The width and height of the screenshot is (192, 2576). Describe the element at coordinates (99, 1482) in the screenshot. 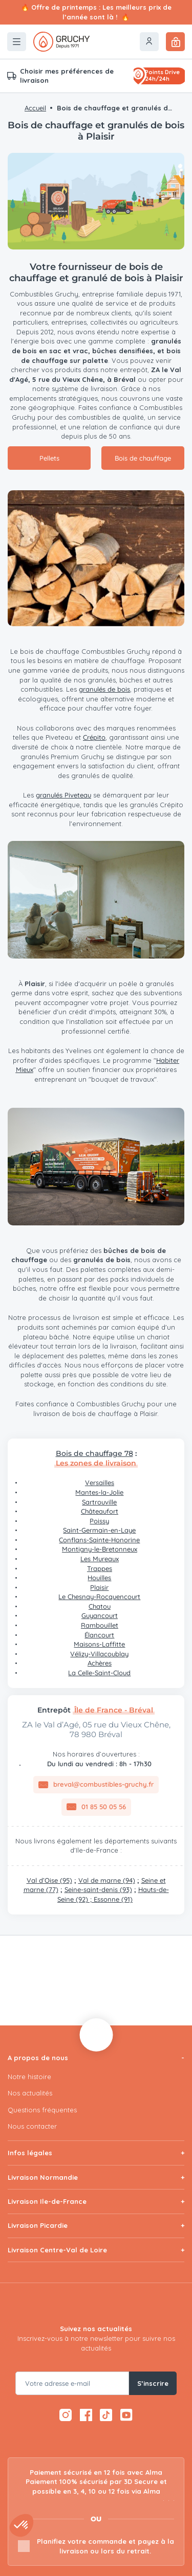

I see `Versailles` at that location.